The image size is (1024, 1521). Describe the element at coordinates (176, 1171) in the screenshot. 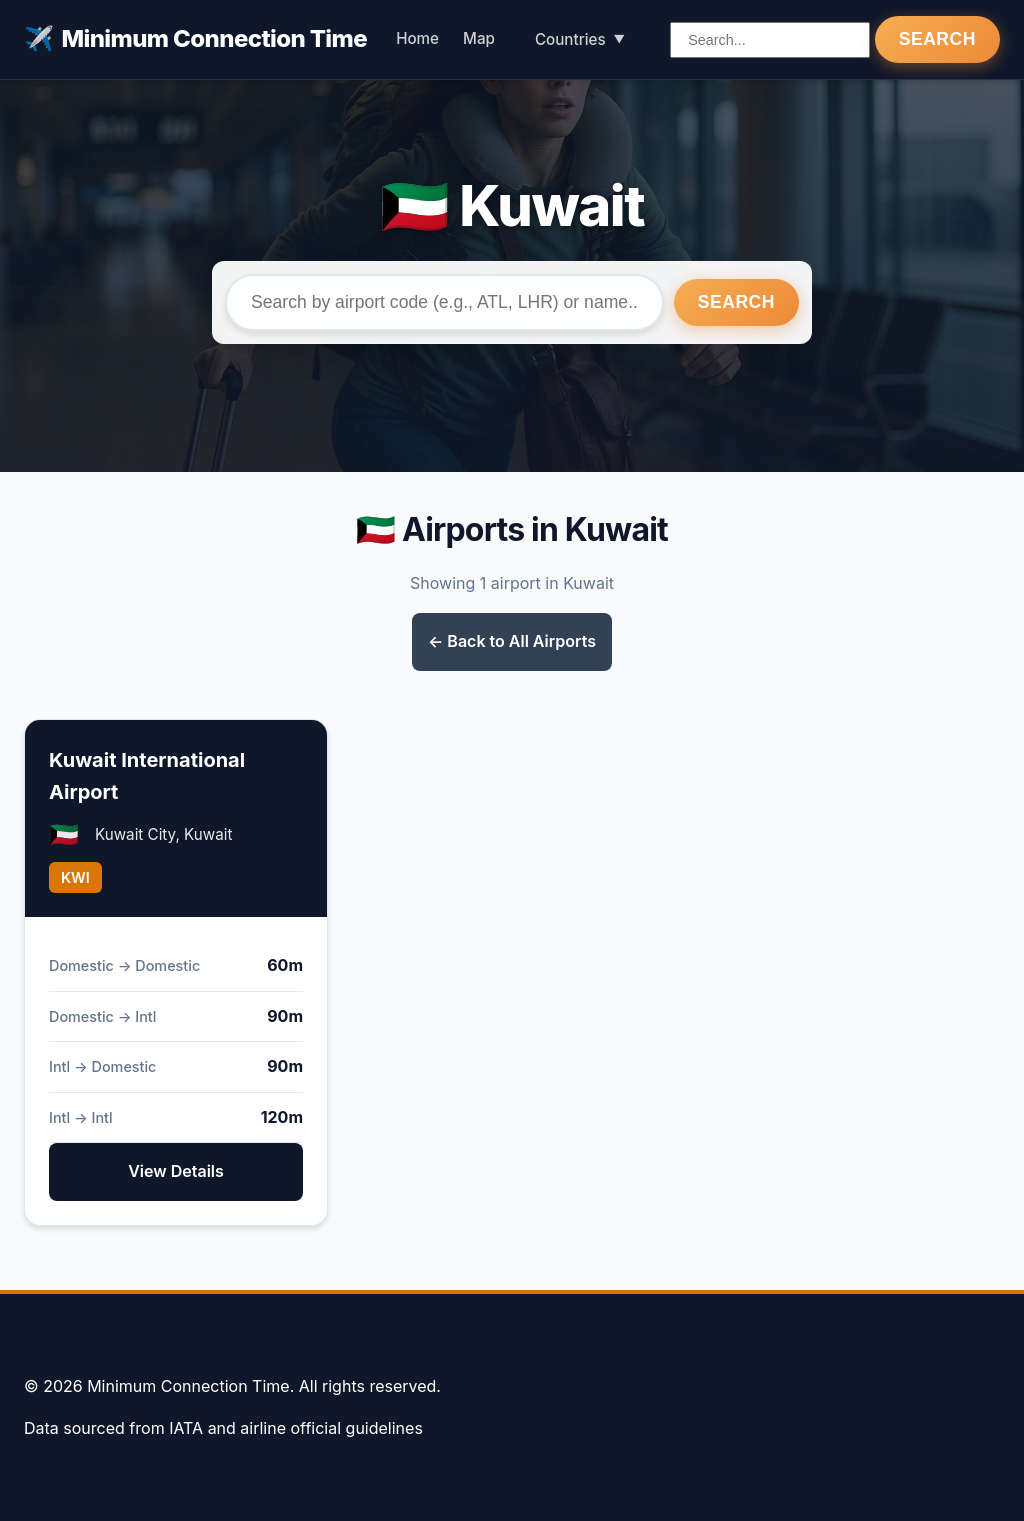

I see `View Details` at that location.